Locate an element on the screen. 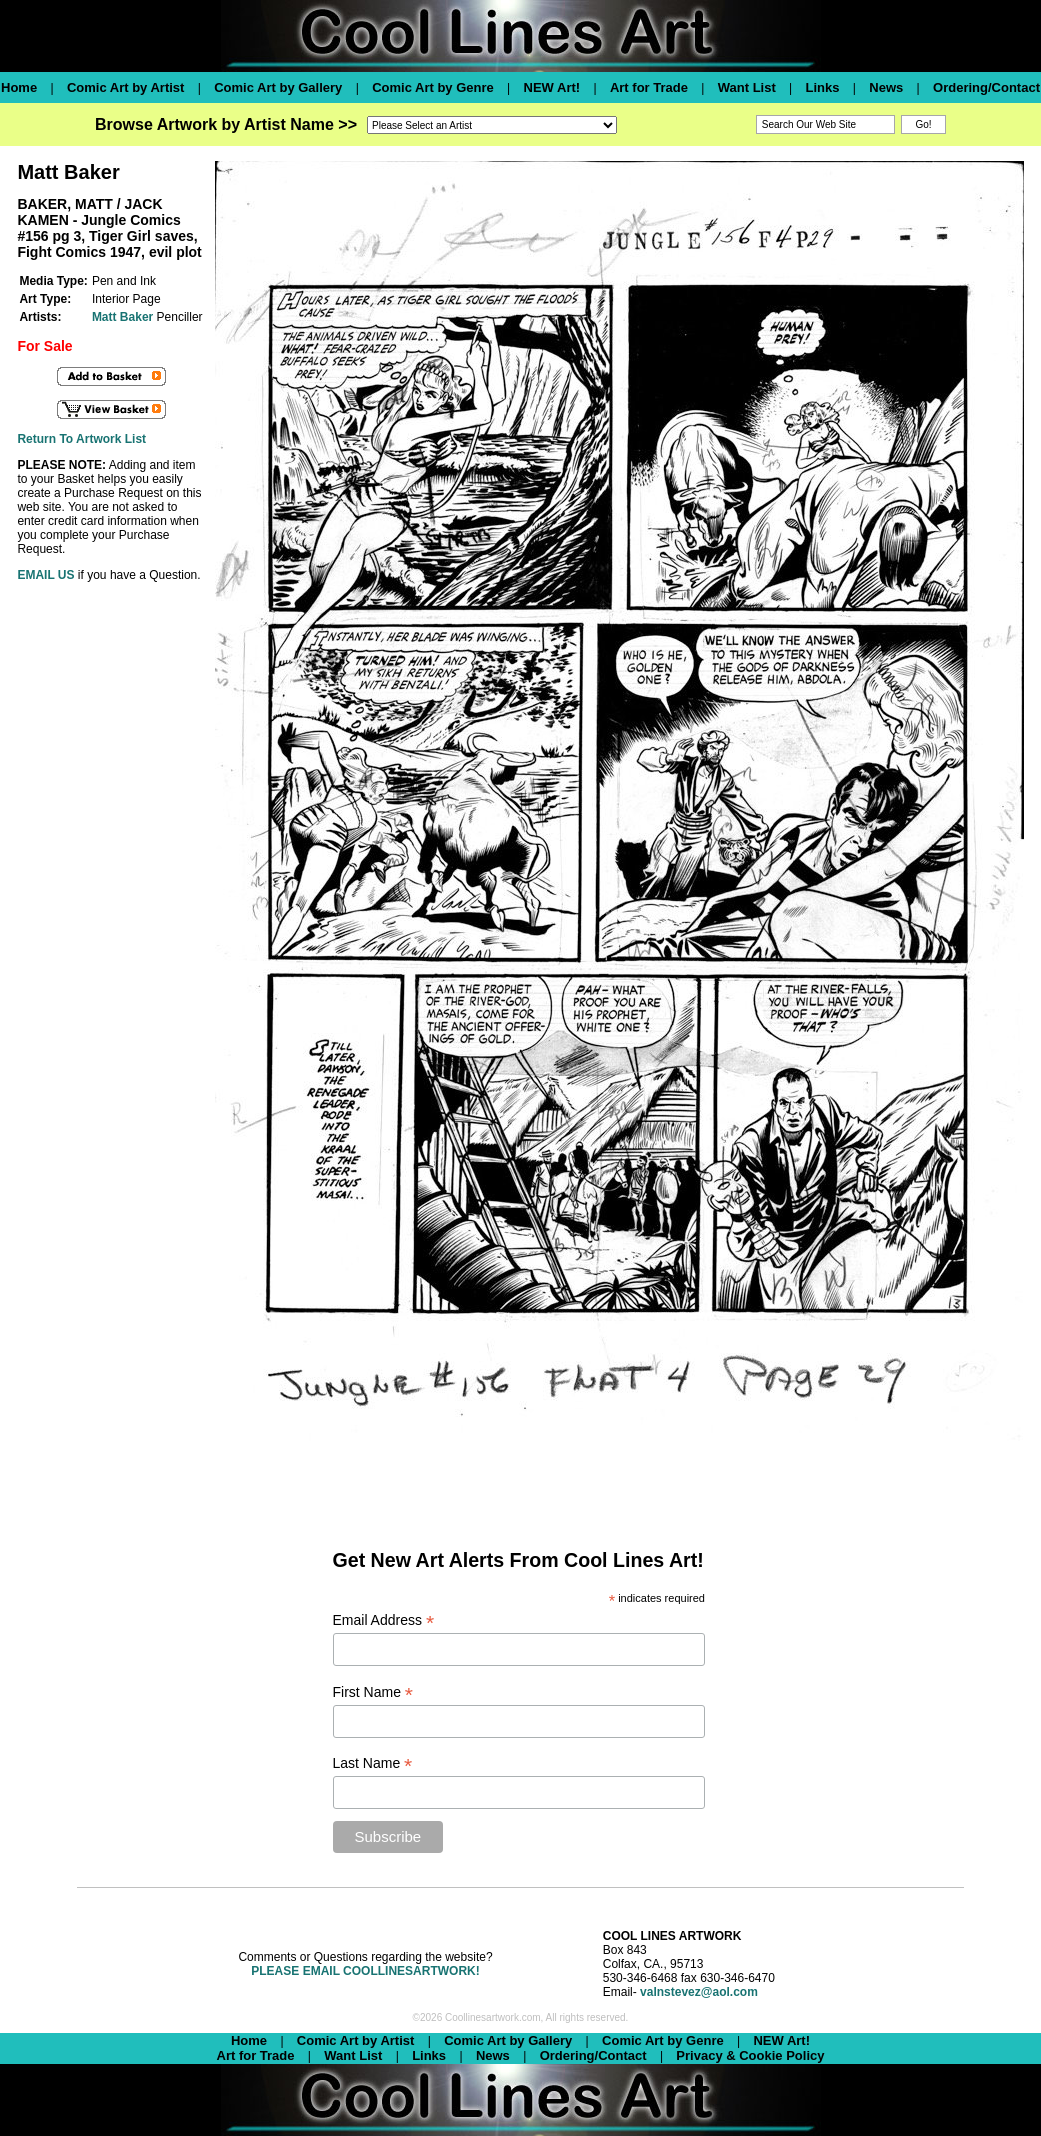 This screenshot has width=1041, height=2136. Last Name is located at coordinates (373, 1763).